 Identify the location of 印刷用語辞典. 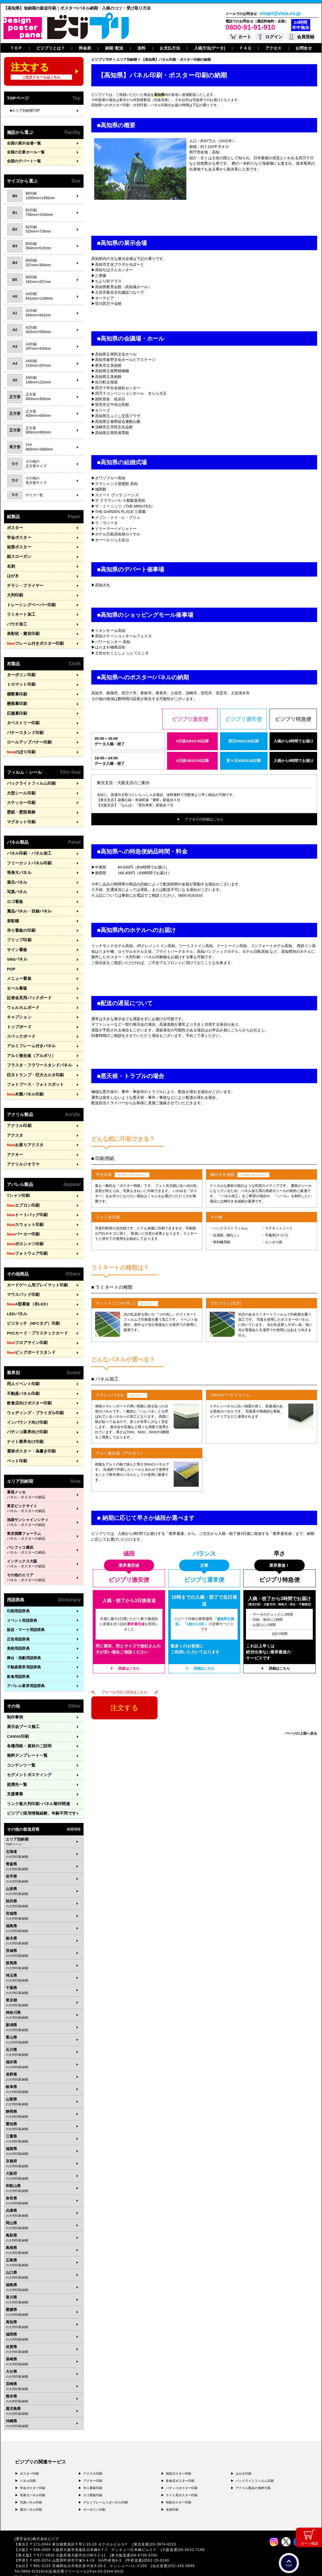
(18, 1588).